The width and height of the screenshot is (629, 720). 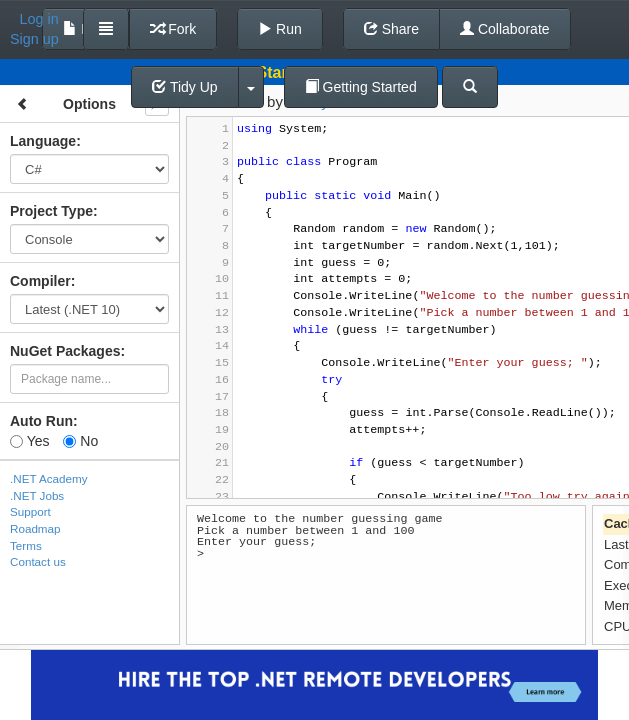 I want to click on Getting Started, so click(x=361, y=87).